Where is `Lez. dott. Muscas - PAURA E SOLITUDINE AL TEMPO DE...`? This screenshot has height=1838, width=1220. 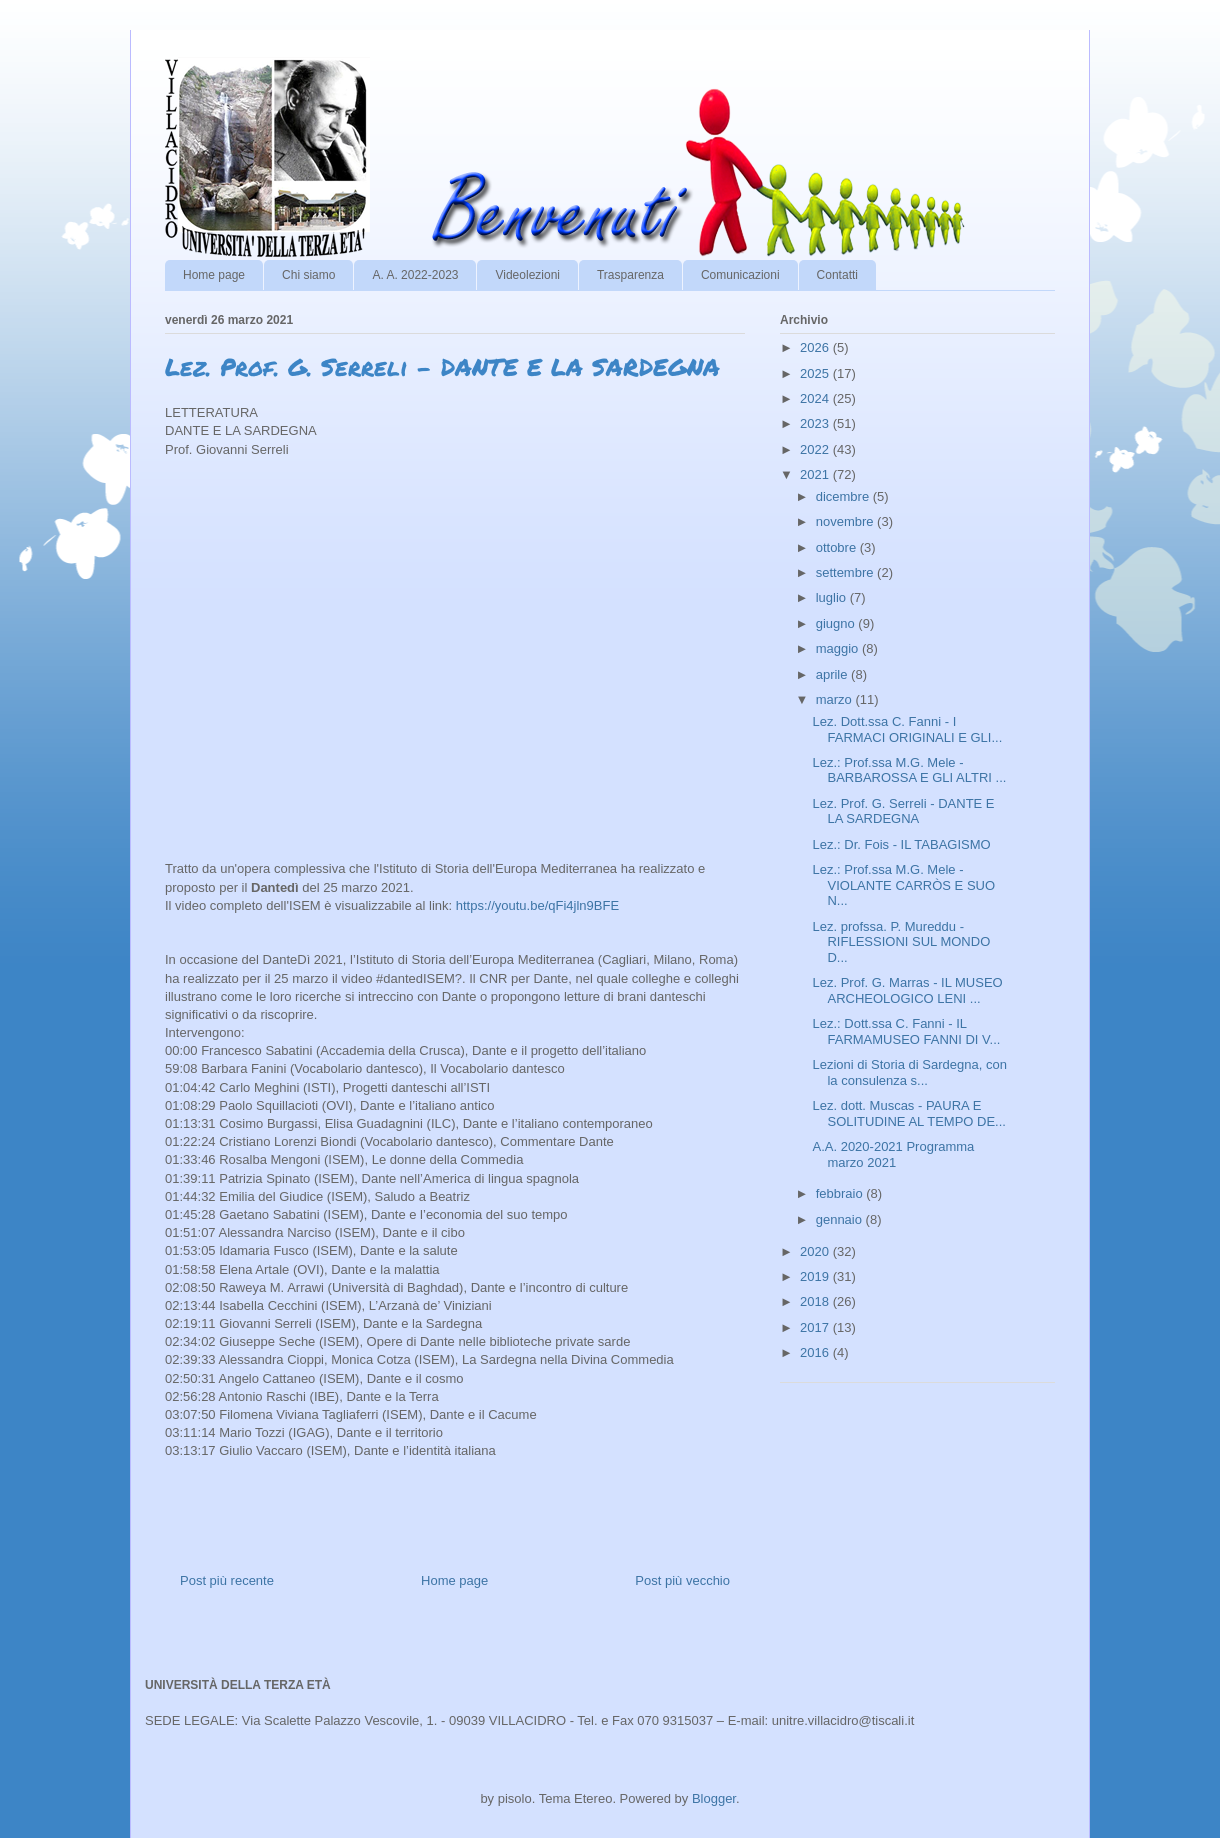
Lez. dott. Muscas - PAURA E SOLITUDINE AL TEMPO DE... is located at coordinates (908, 1113).